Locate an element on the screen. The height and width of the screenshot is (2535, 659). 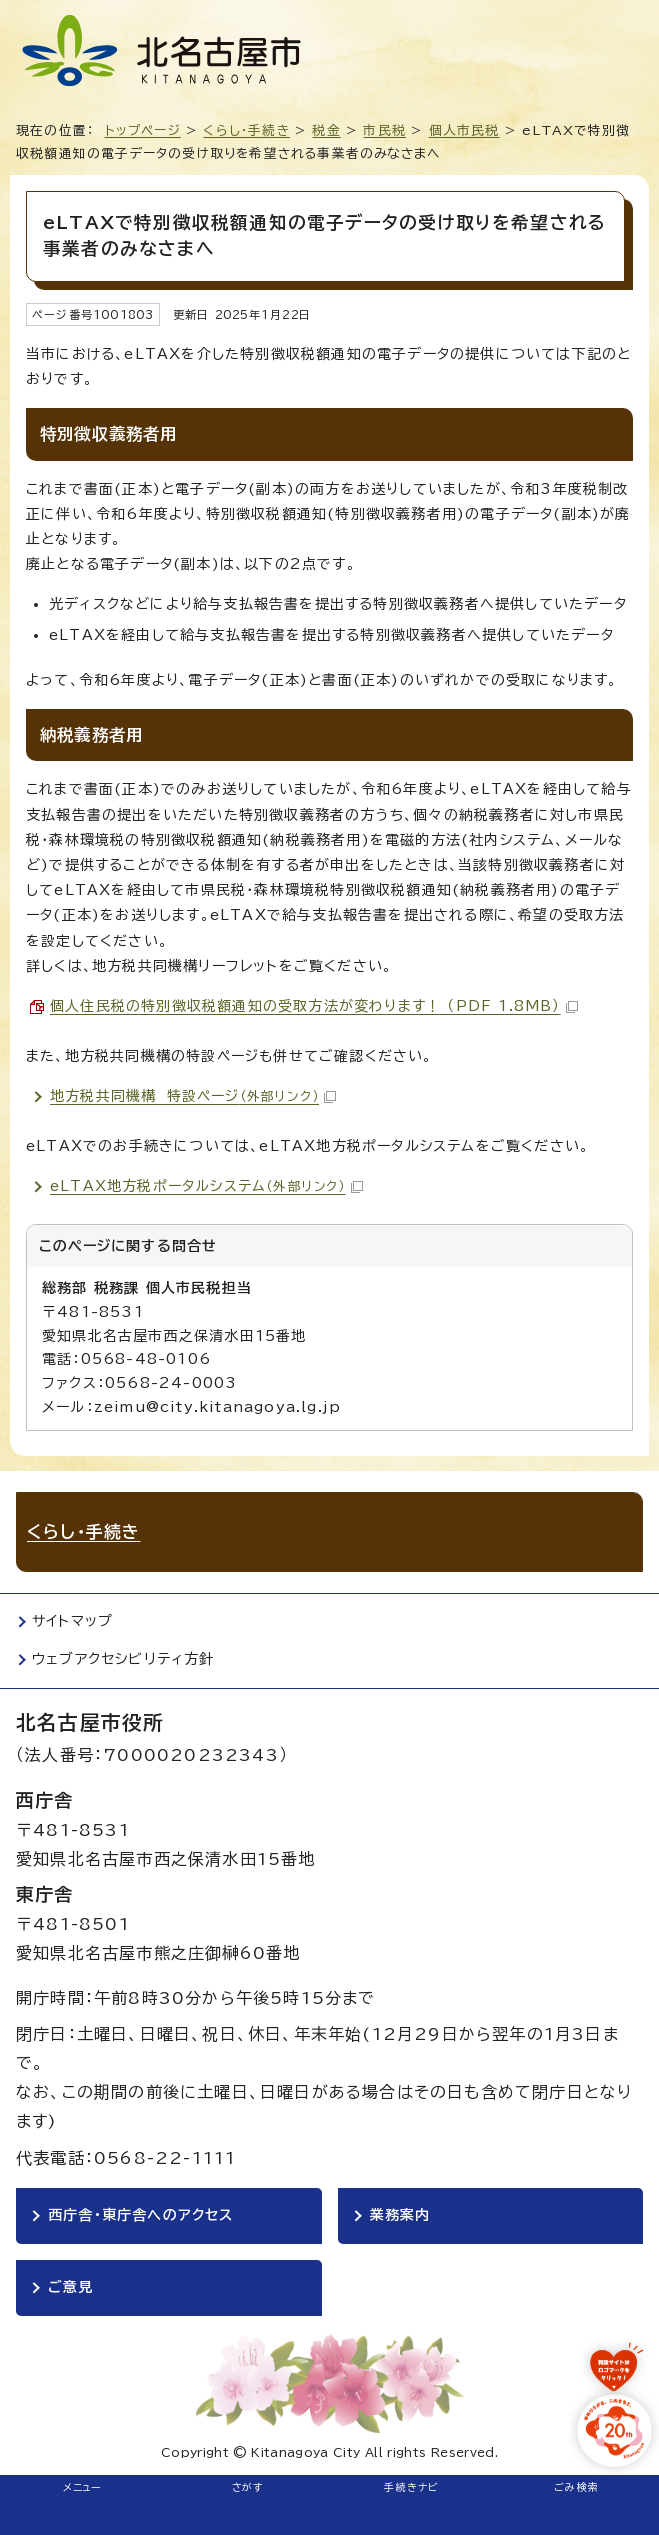
ウェブアクセシビリティ方針 is located at coordinates (123, 1659).